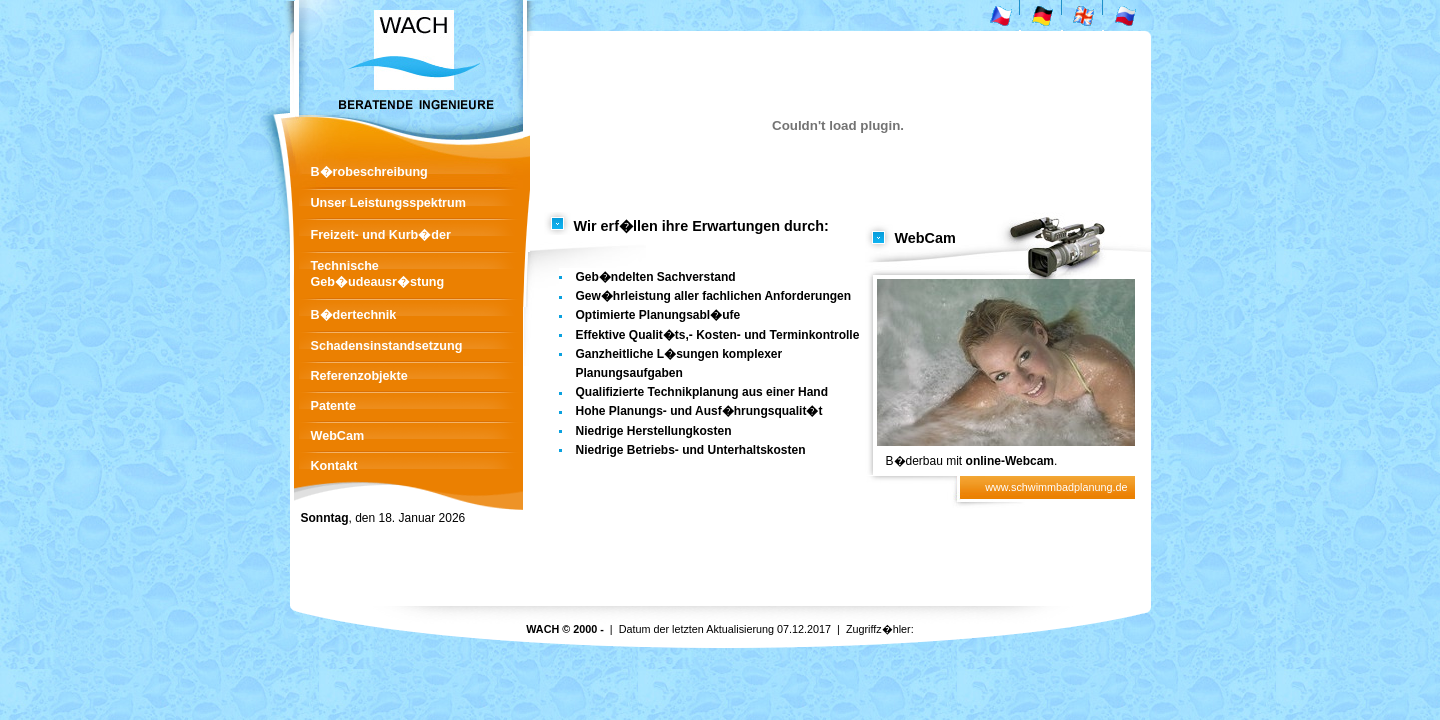 The width and height of the screenshot is (1440, 720). Describe the element at coordinates (381, 235) in the screenshot. I see `Freizeit- und Kurb�der` at that location.